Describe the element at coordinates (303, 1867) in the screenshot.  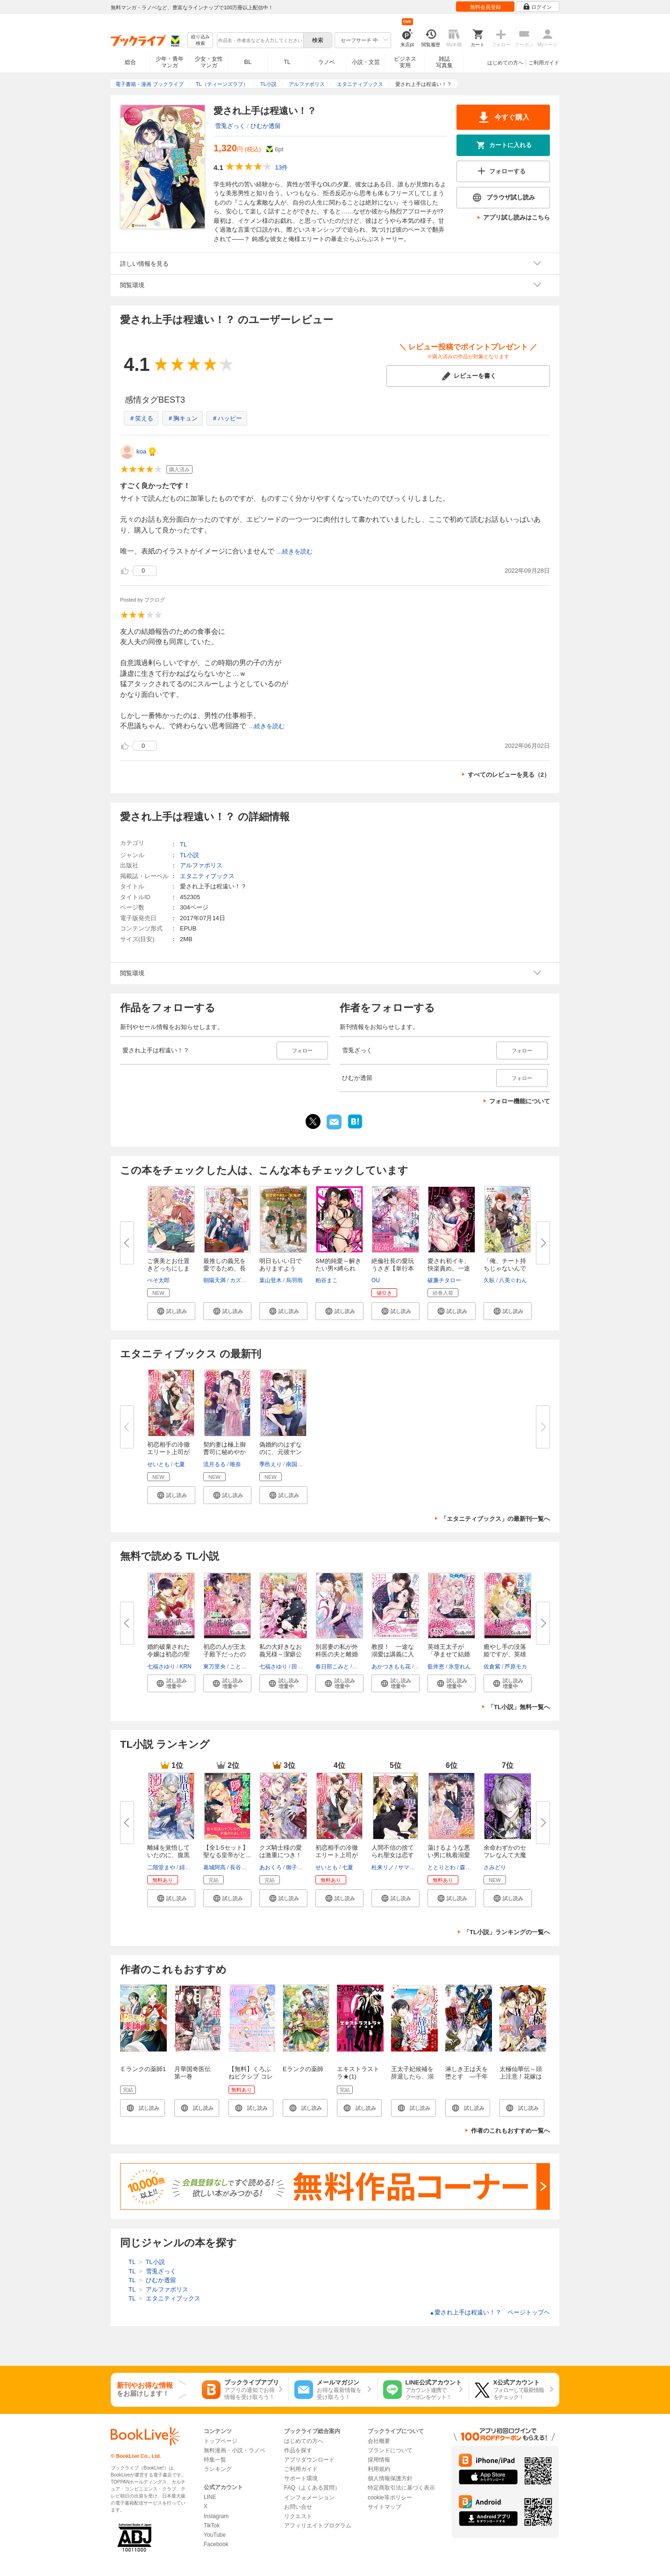
I see `御子柴リョウ` at that location.